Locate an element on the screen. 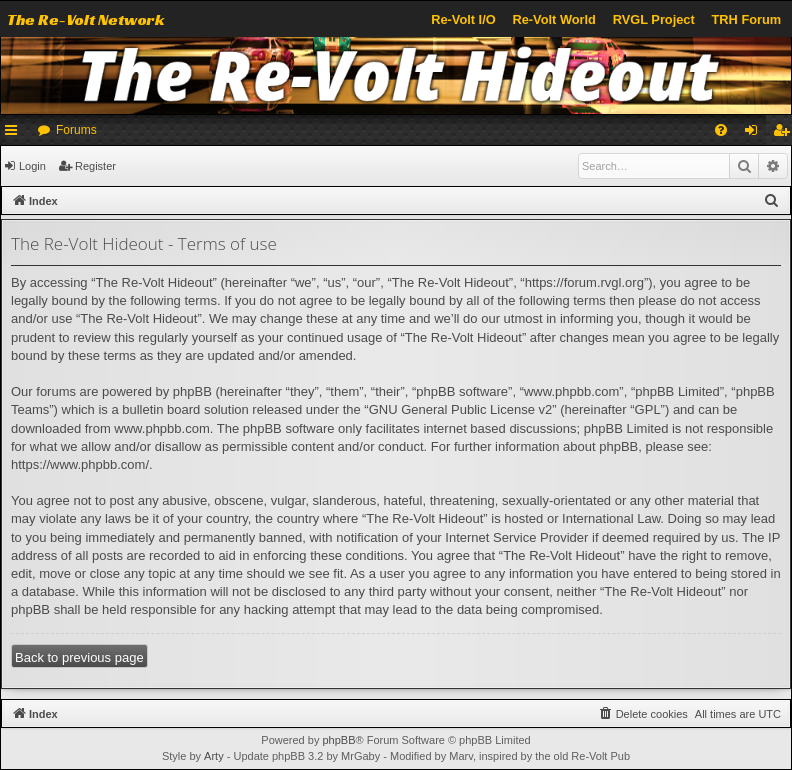  Login is located at coordinates (32, 166).